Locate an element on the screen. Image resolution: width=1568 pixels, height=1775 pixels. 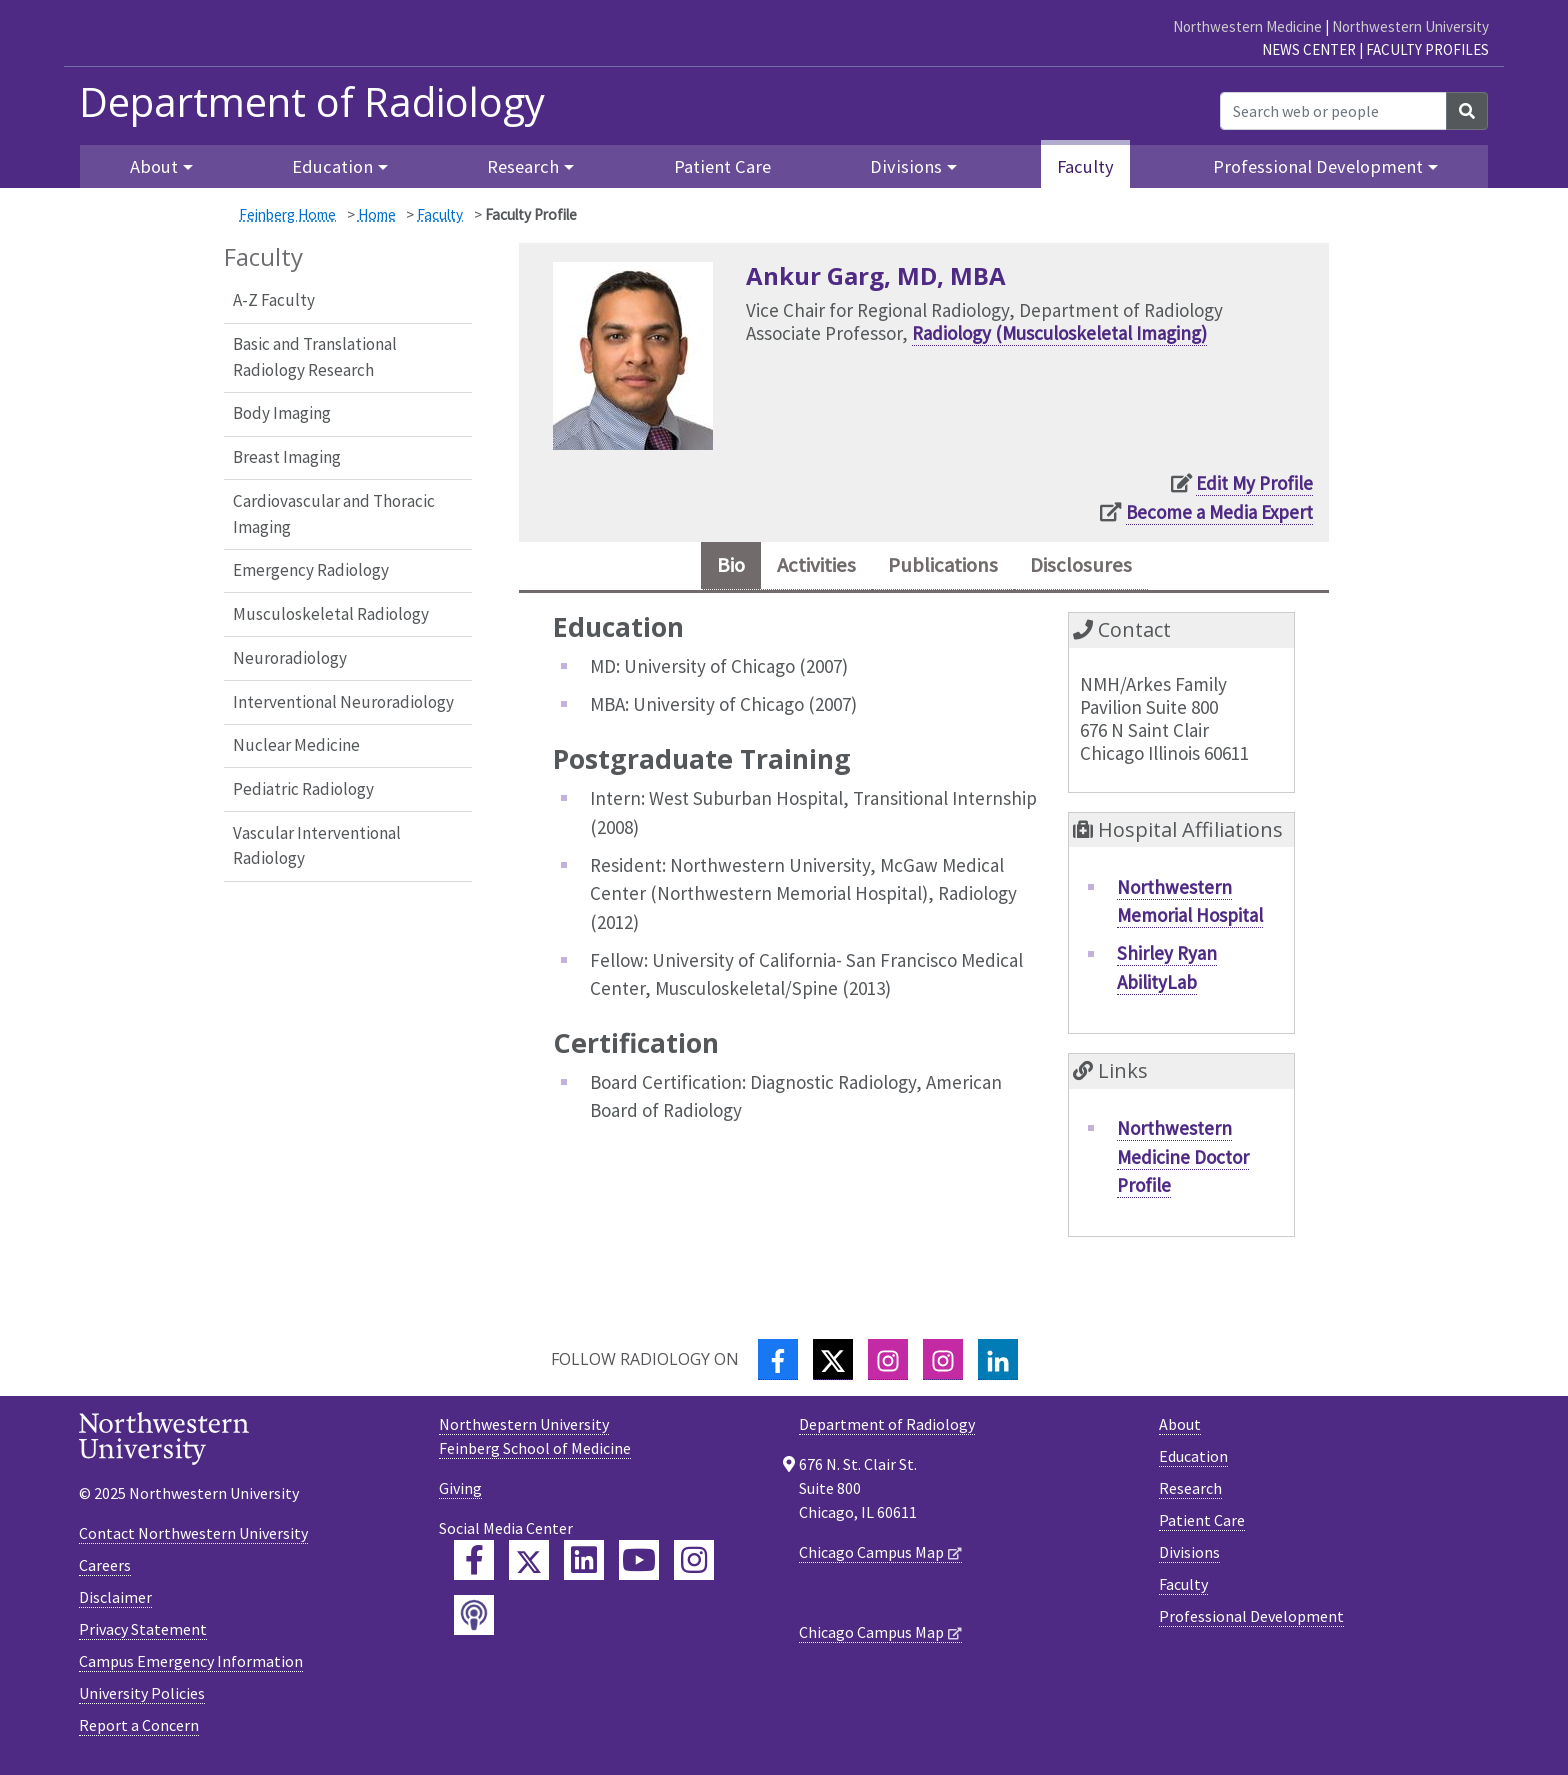
Chicago Campus Map is located at coordinates (871, 1558).